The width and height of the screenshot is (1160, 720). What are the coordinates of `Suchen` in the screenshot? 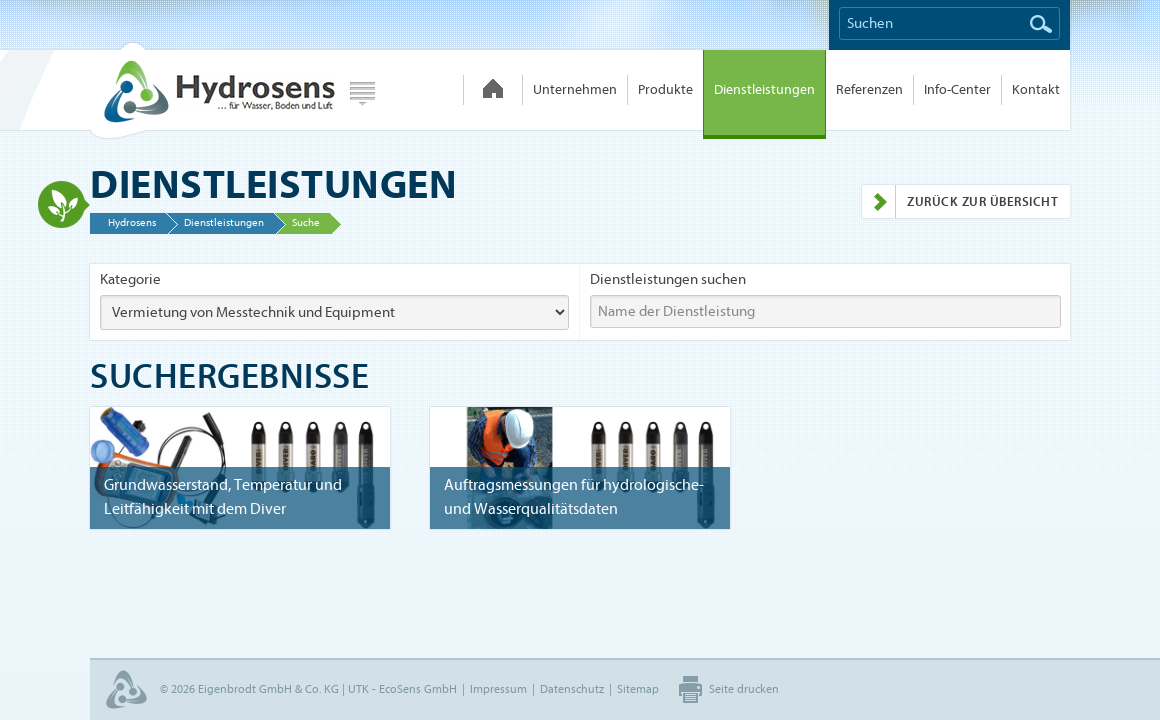 It's located at (1041, 24).